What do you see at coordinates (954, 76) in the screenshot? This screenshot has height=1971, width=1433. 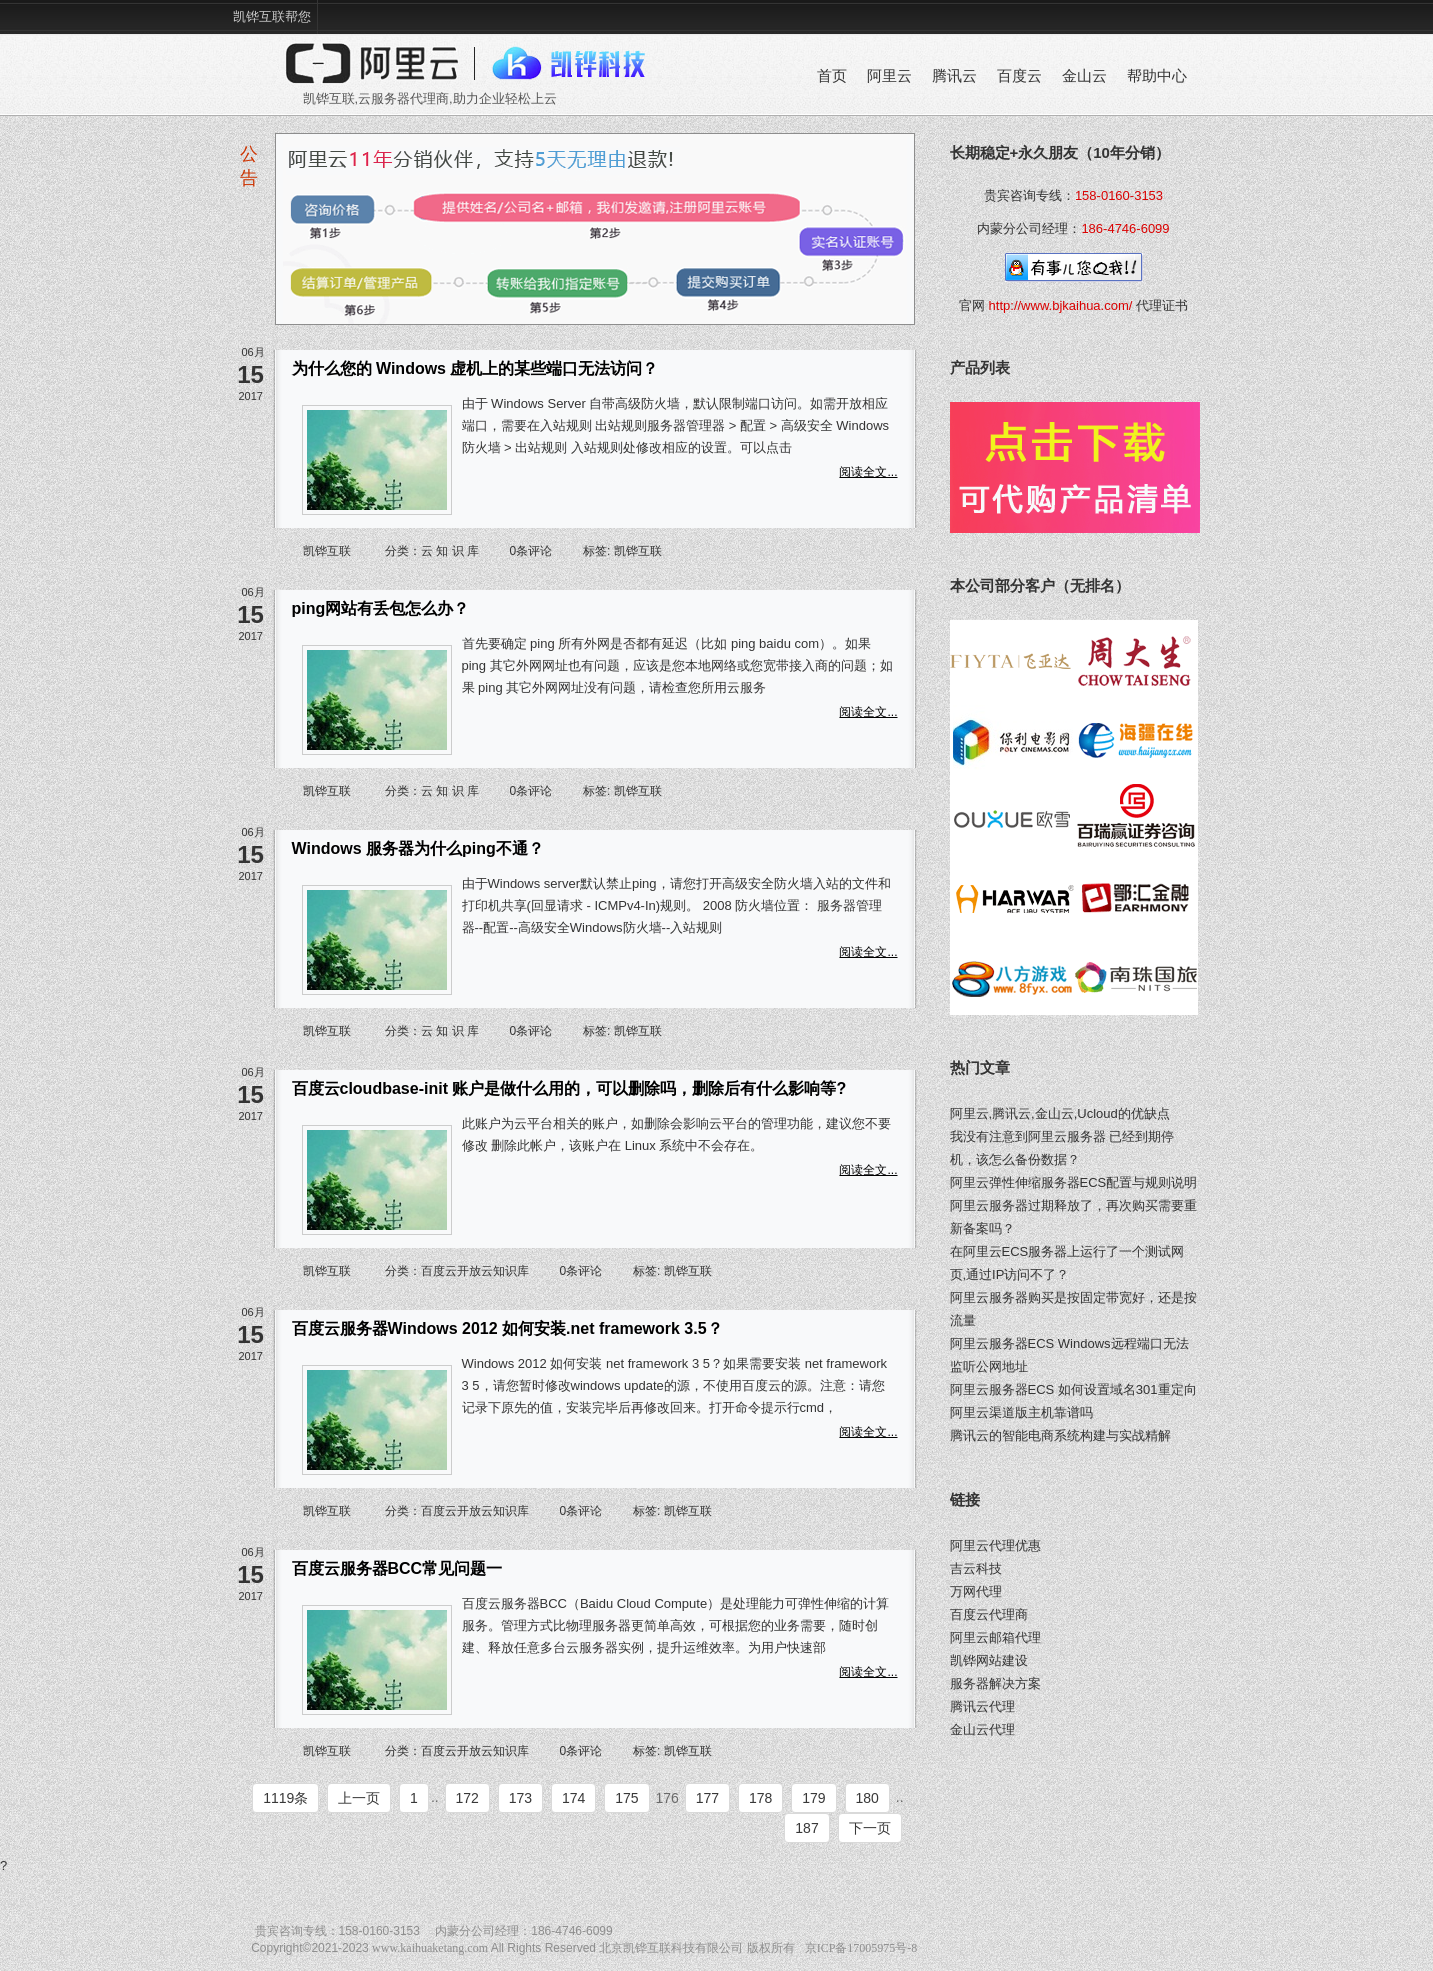 I see `腾讯云` at bounding box center [954, 76].